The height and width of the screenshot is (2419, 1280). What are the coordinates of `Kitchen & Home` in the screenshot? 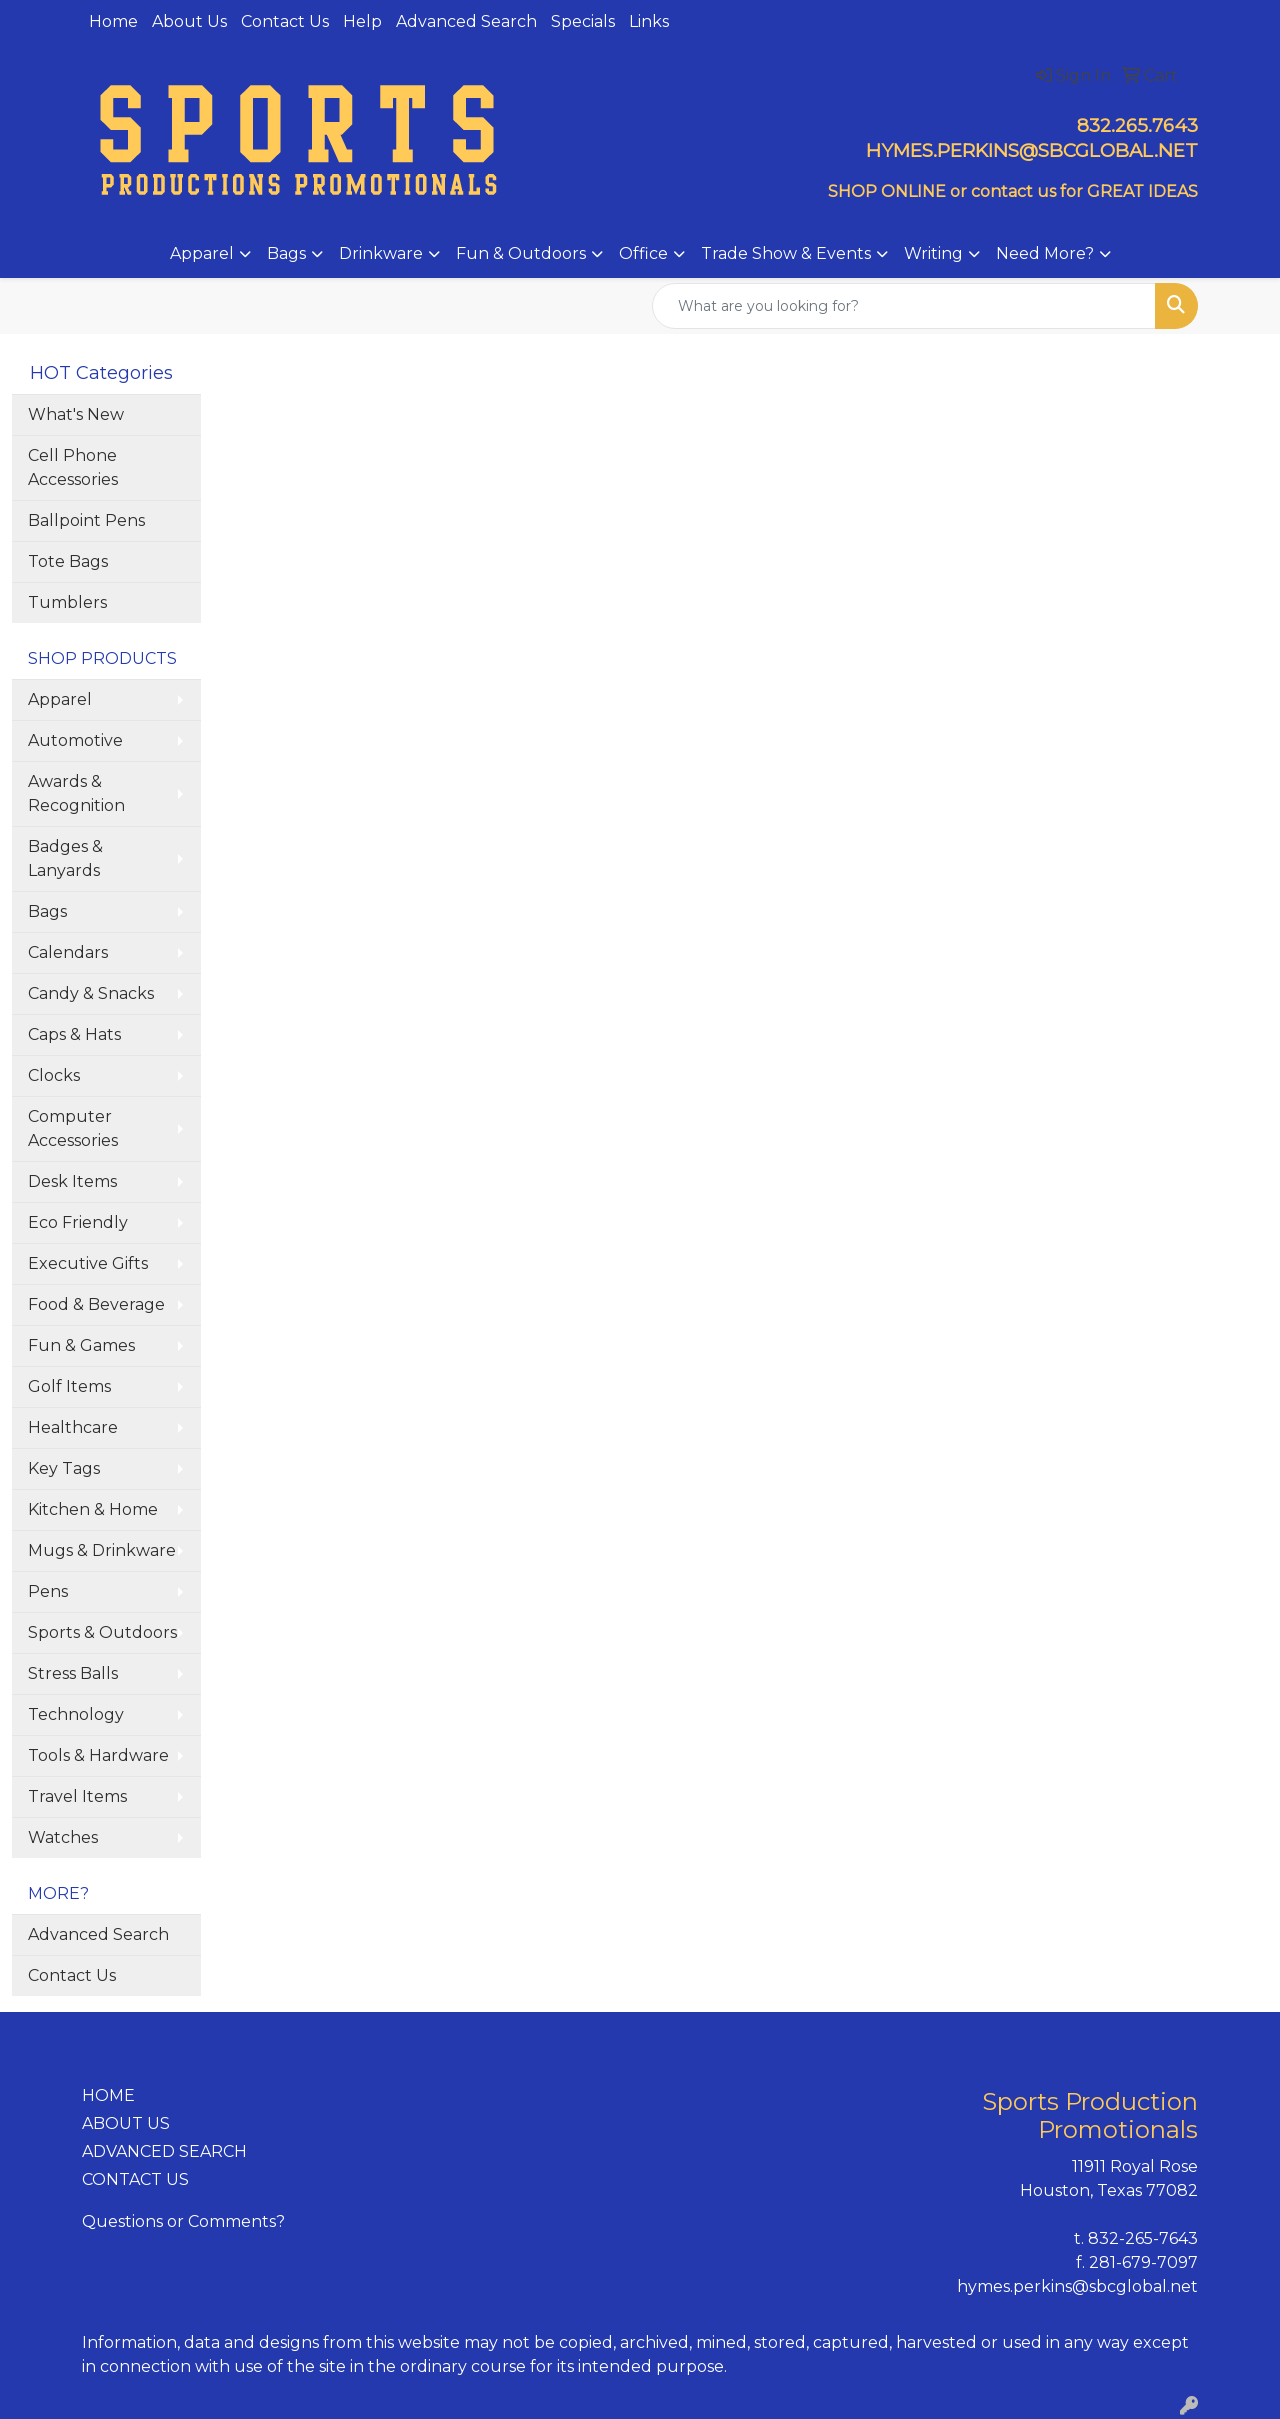 It's located at (93, 1509).